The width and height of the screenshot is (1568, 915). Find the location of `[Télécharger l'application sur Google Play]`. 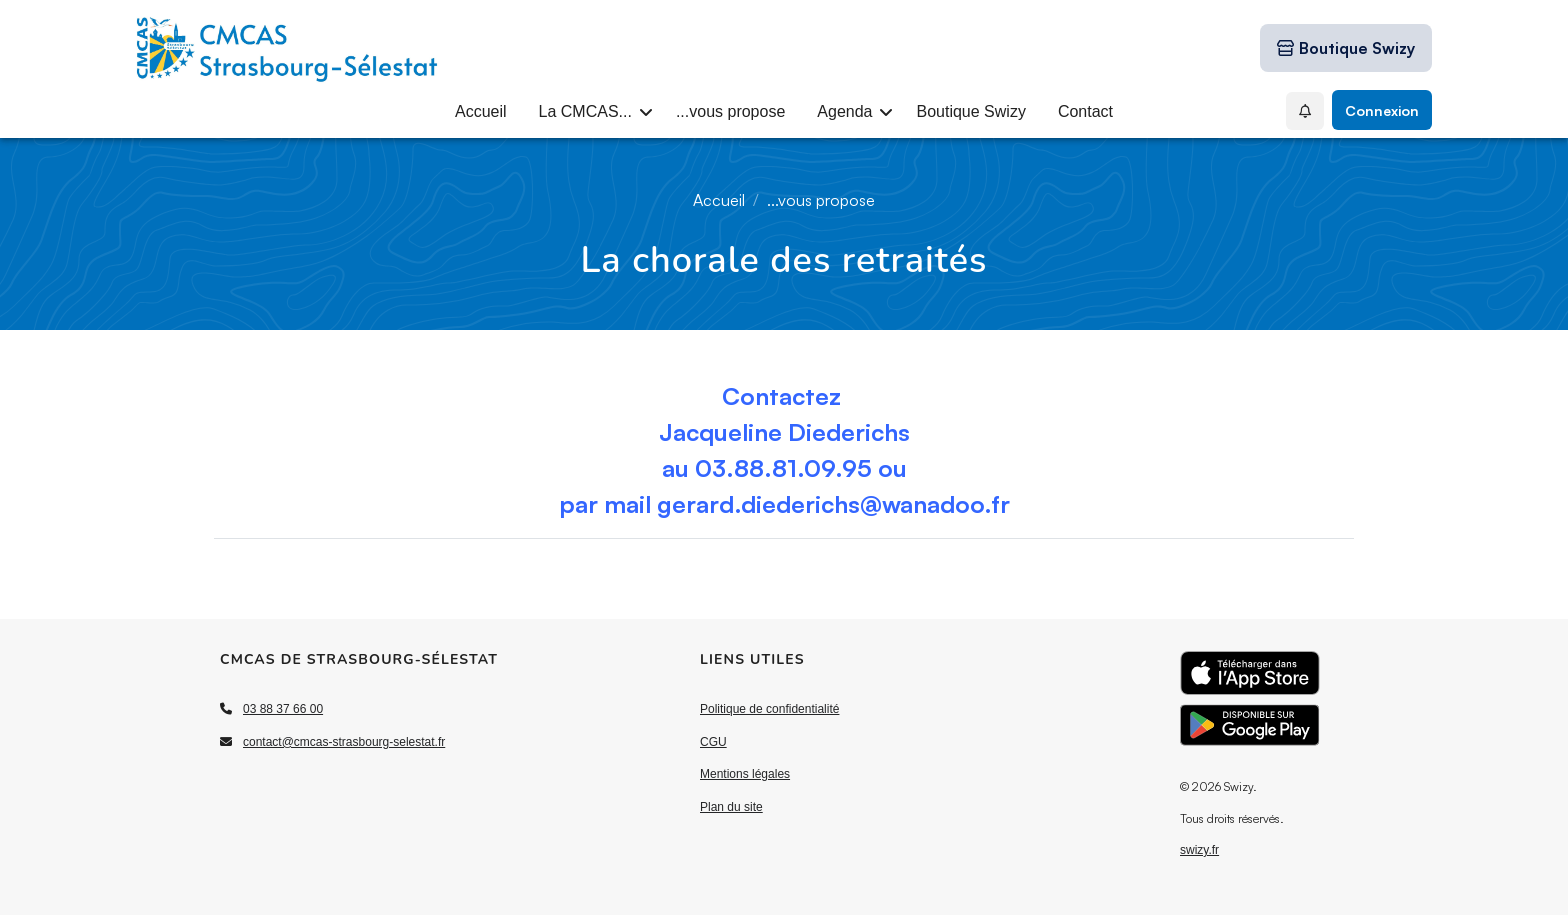

[Télécharger l'application sur Google Play] is located at coordinates (1250, 725).